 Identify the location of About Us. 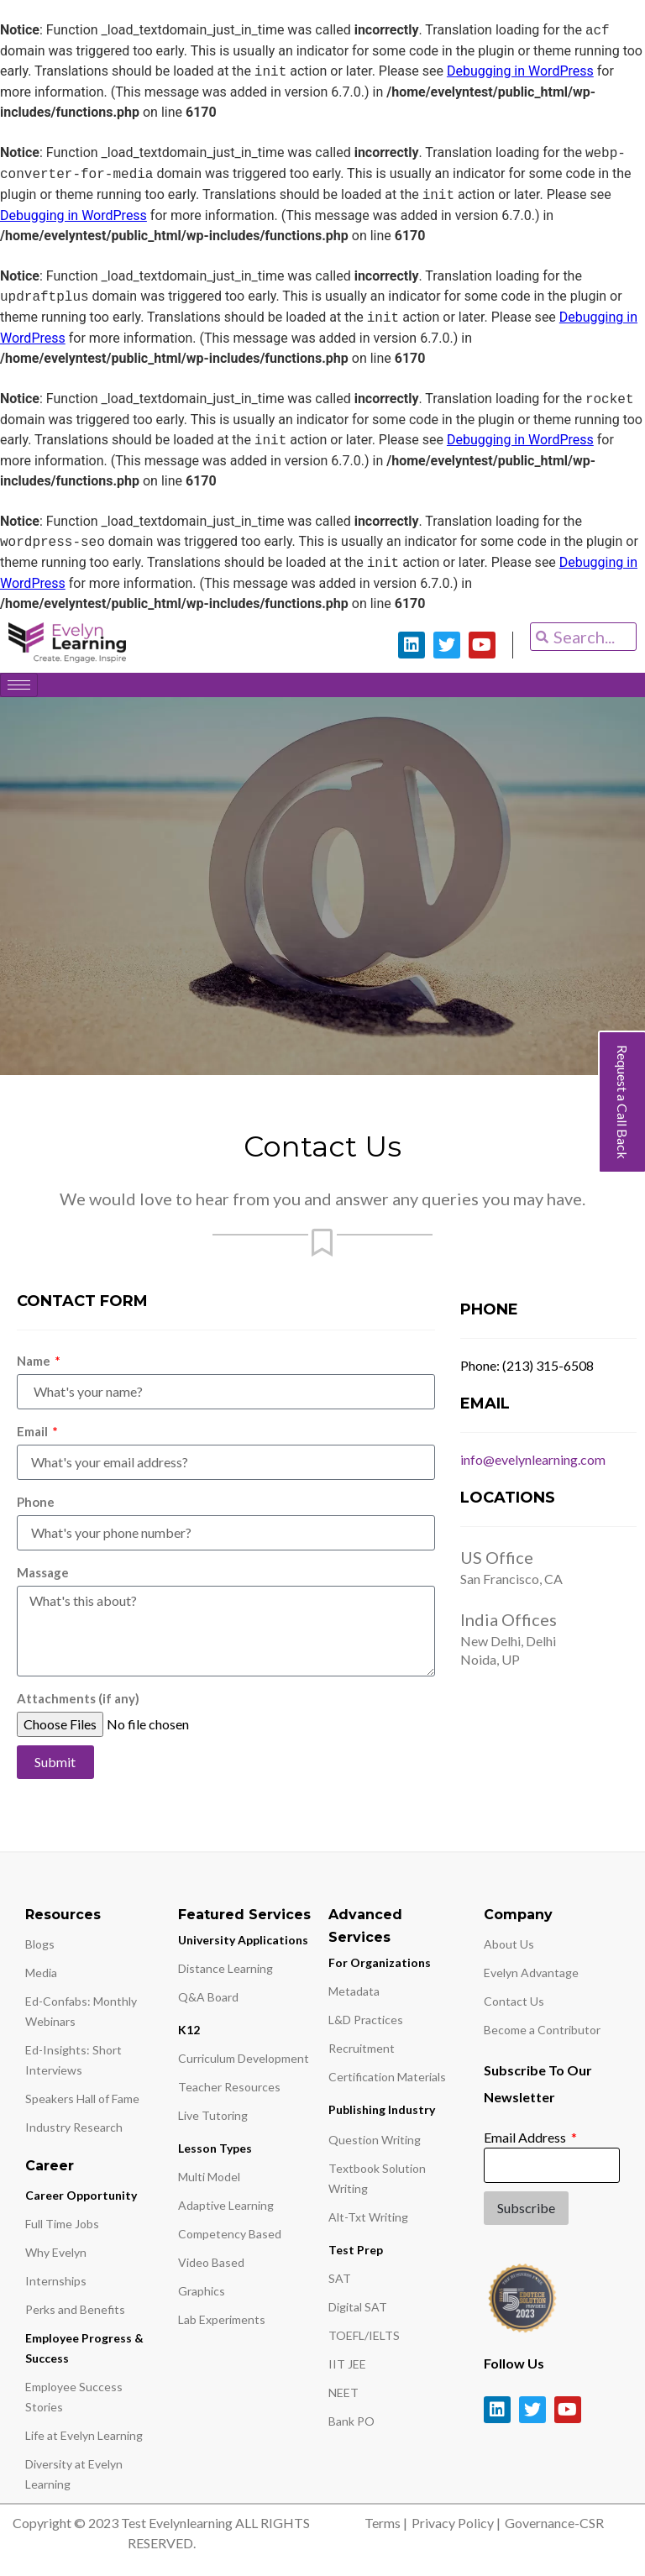
(509, 1950).